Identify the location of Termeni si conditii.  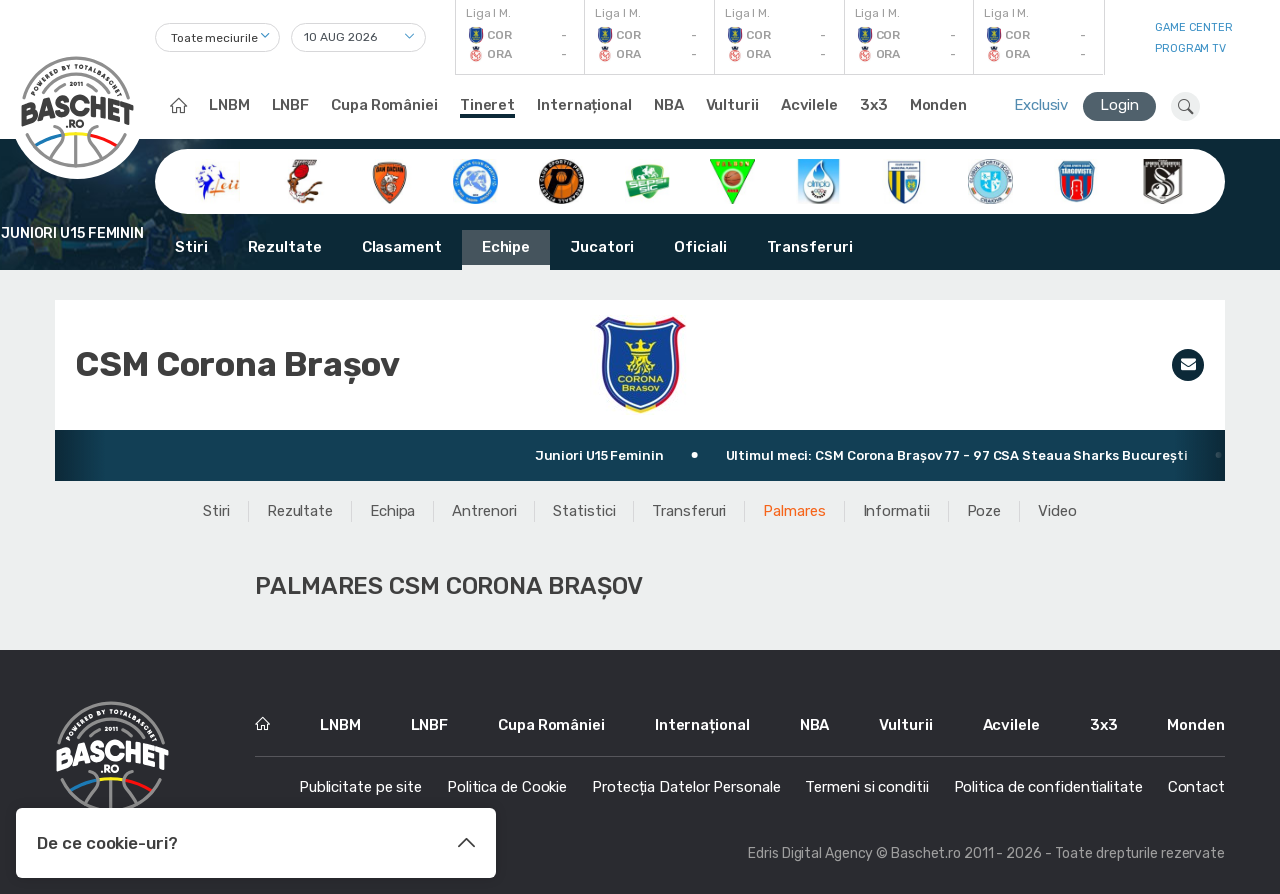
(866, 787).